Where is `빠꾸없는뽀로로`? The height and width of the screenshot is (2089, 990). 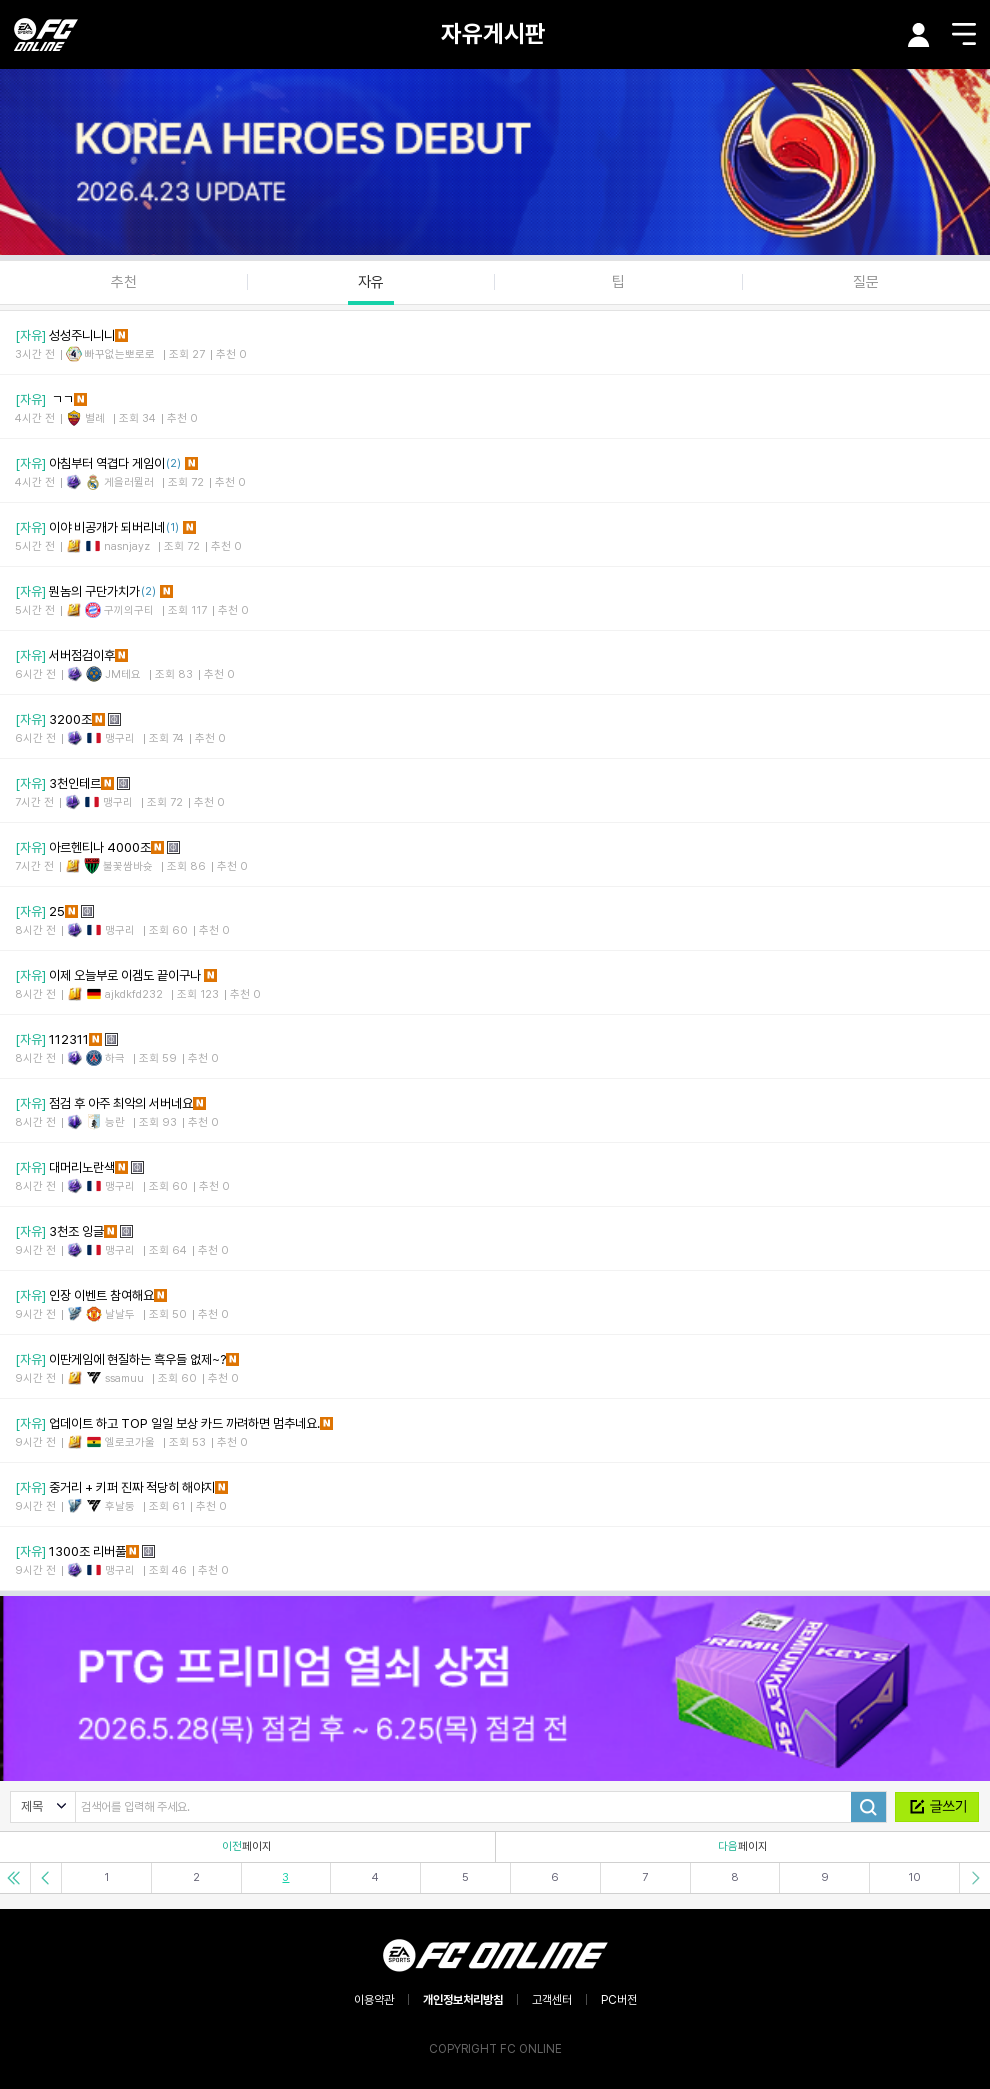
빠꾸없는뽀로로 is located at coordinates (120, 354).